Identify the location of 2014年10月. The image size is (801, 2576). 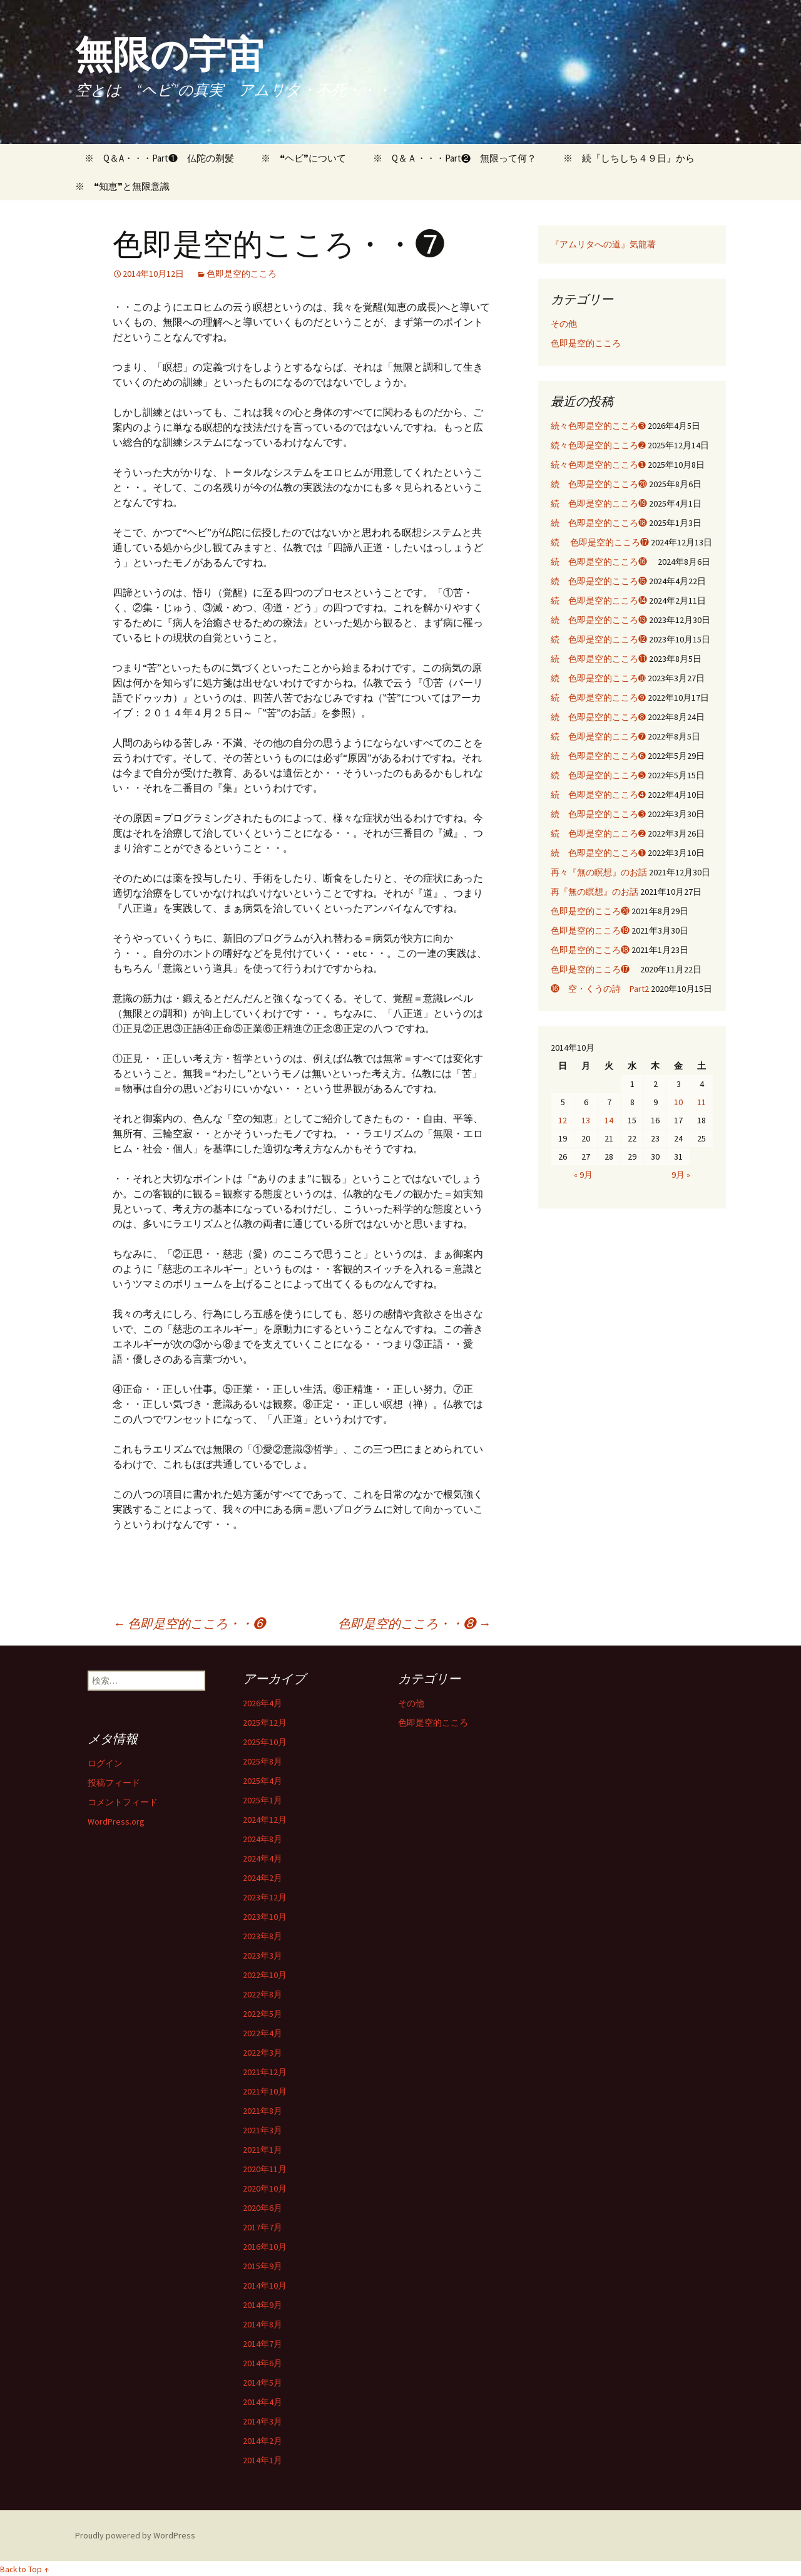
(265, 2285).